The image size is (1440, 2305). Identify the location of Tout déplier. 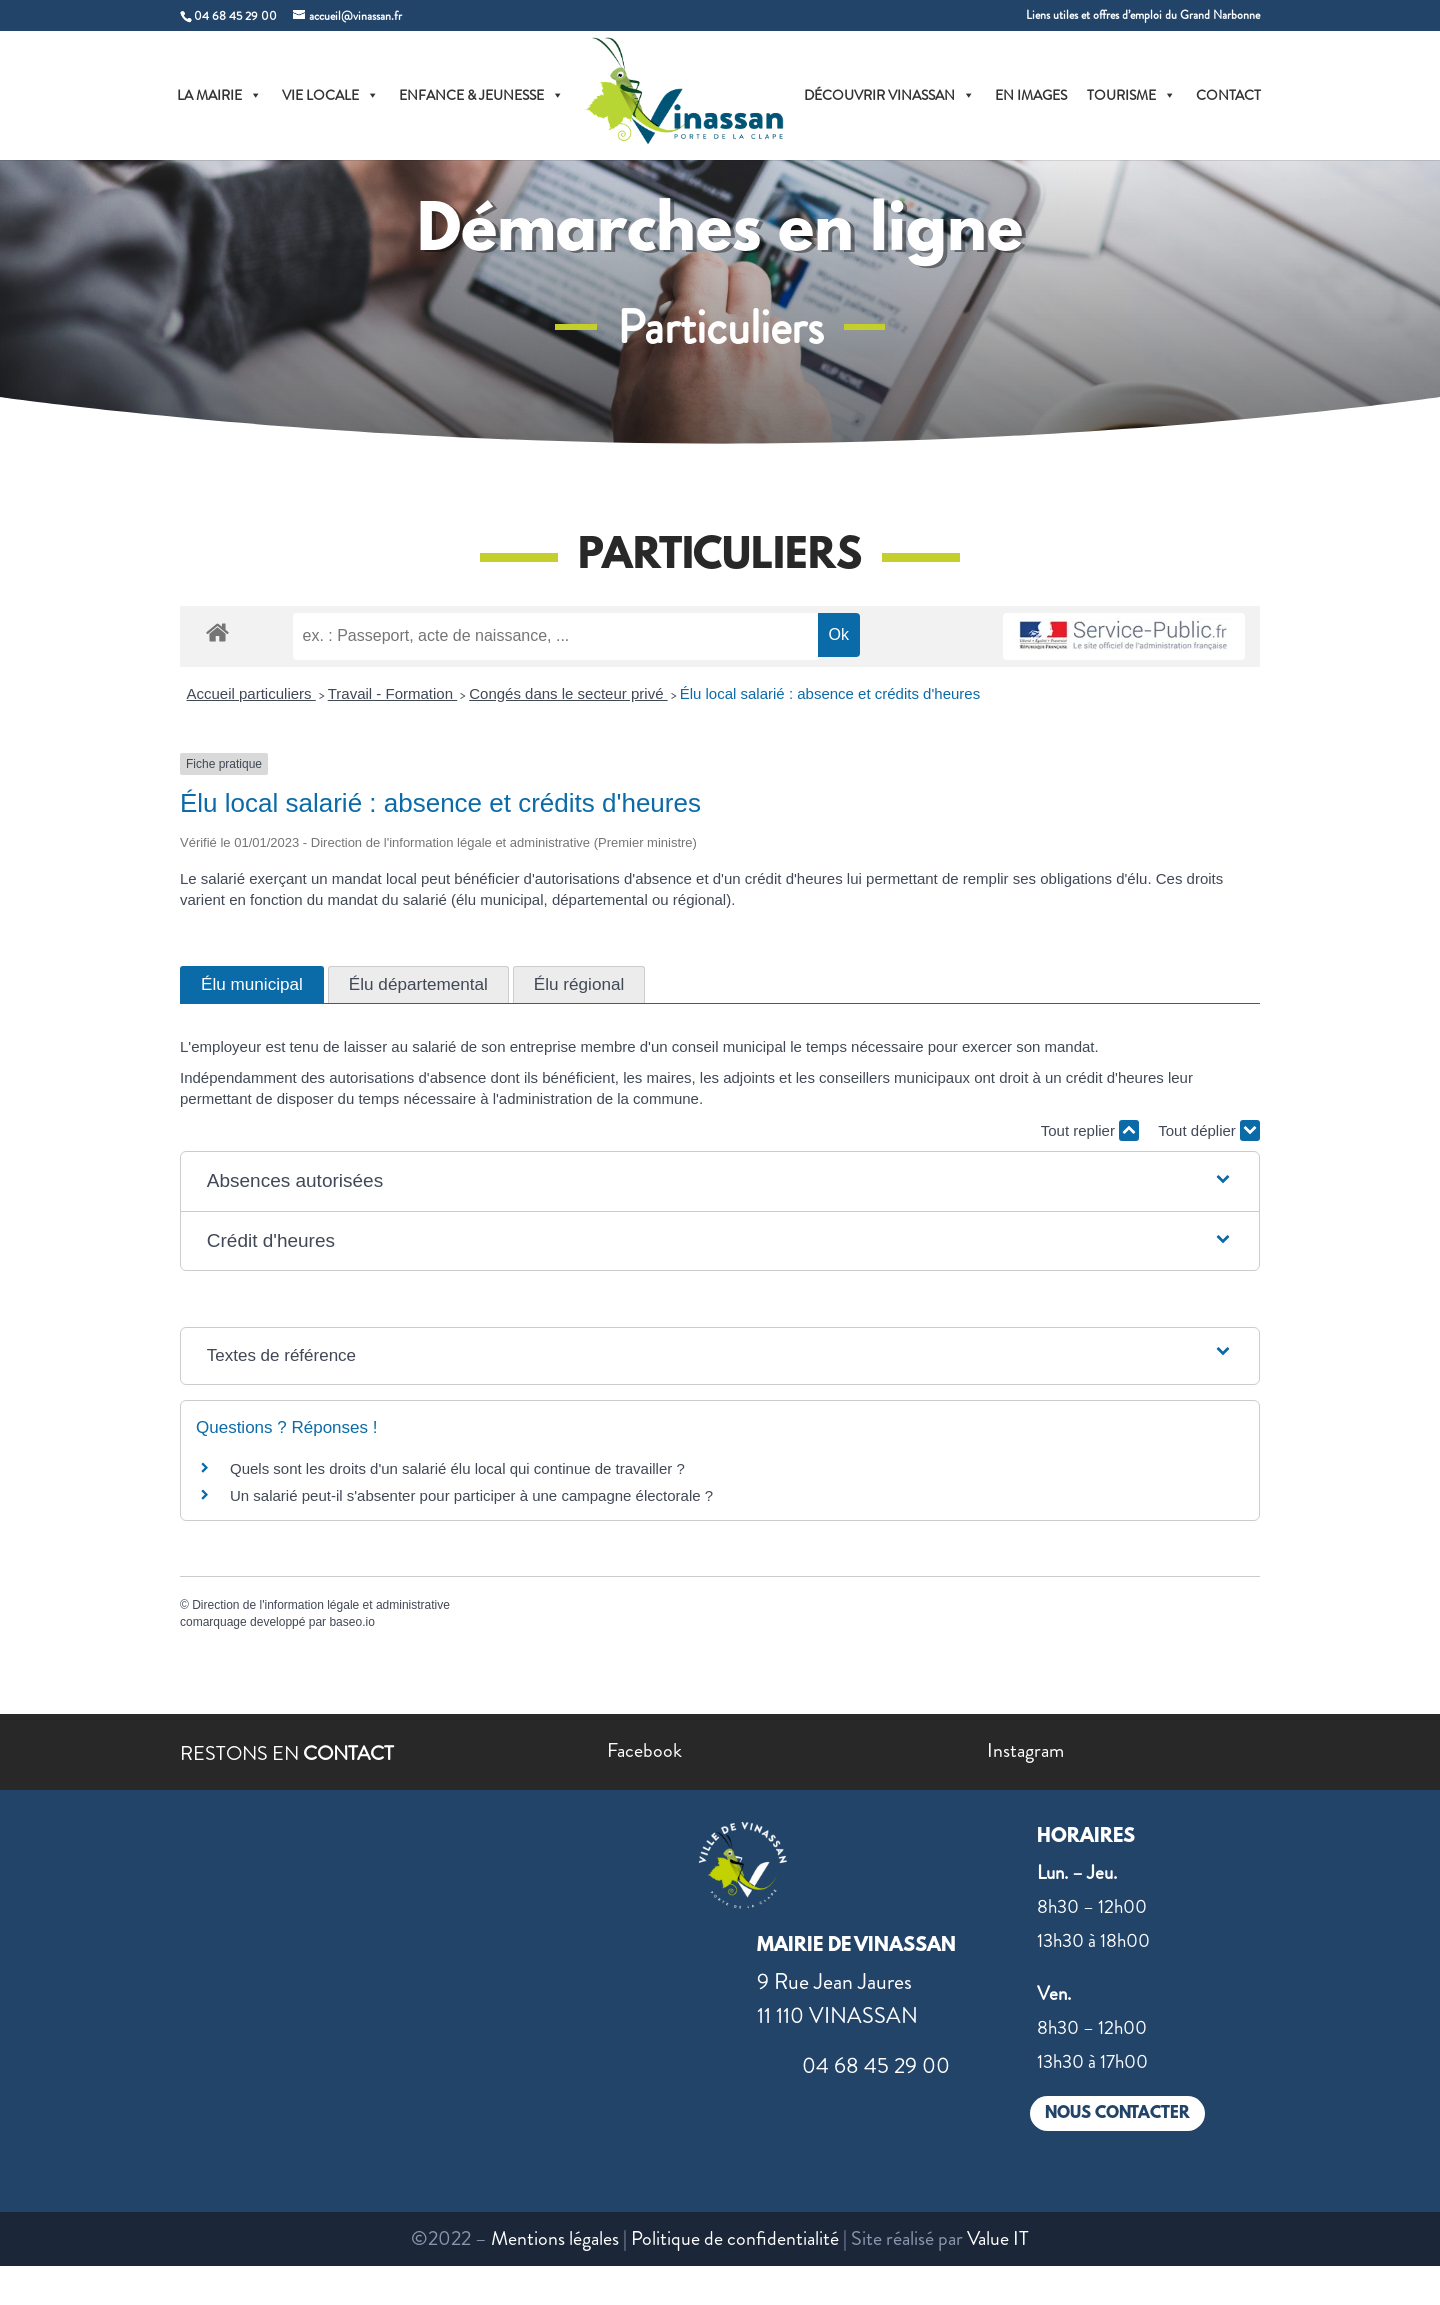
(1209, 1130).